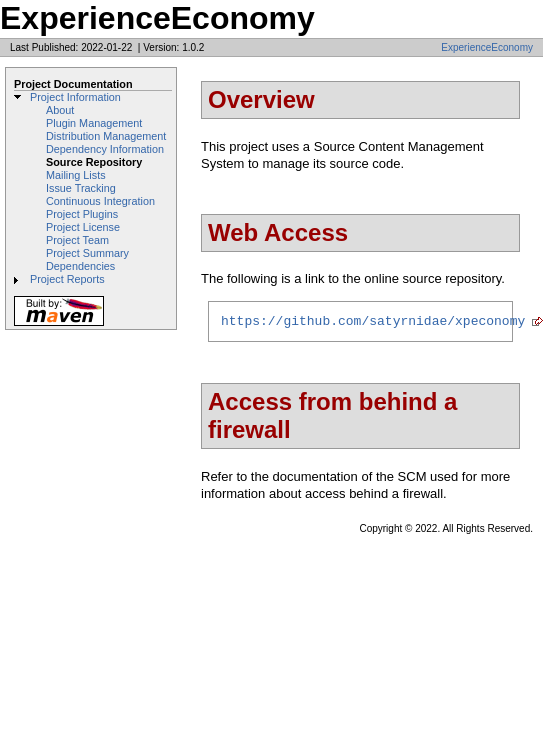  Describe the element at coordinates (80, 266) in the screenshot. I see `Dependencies` at that location.